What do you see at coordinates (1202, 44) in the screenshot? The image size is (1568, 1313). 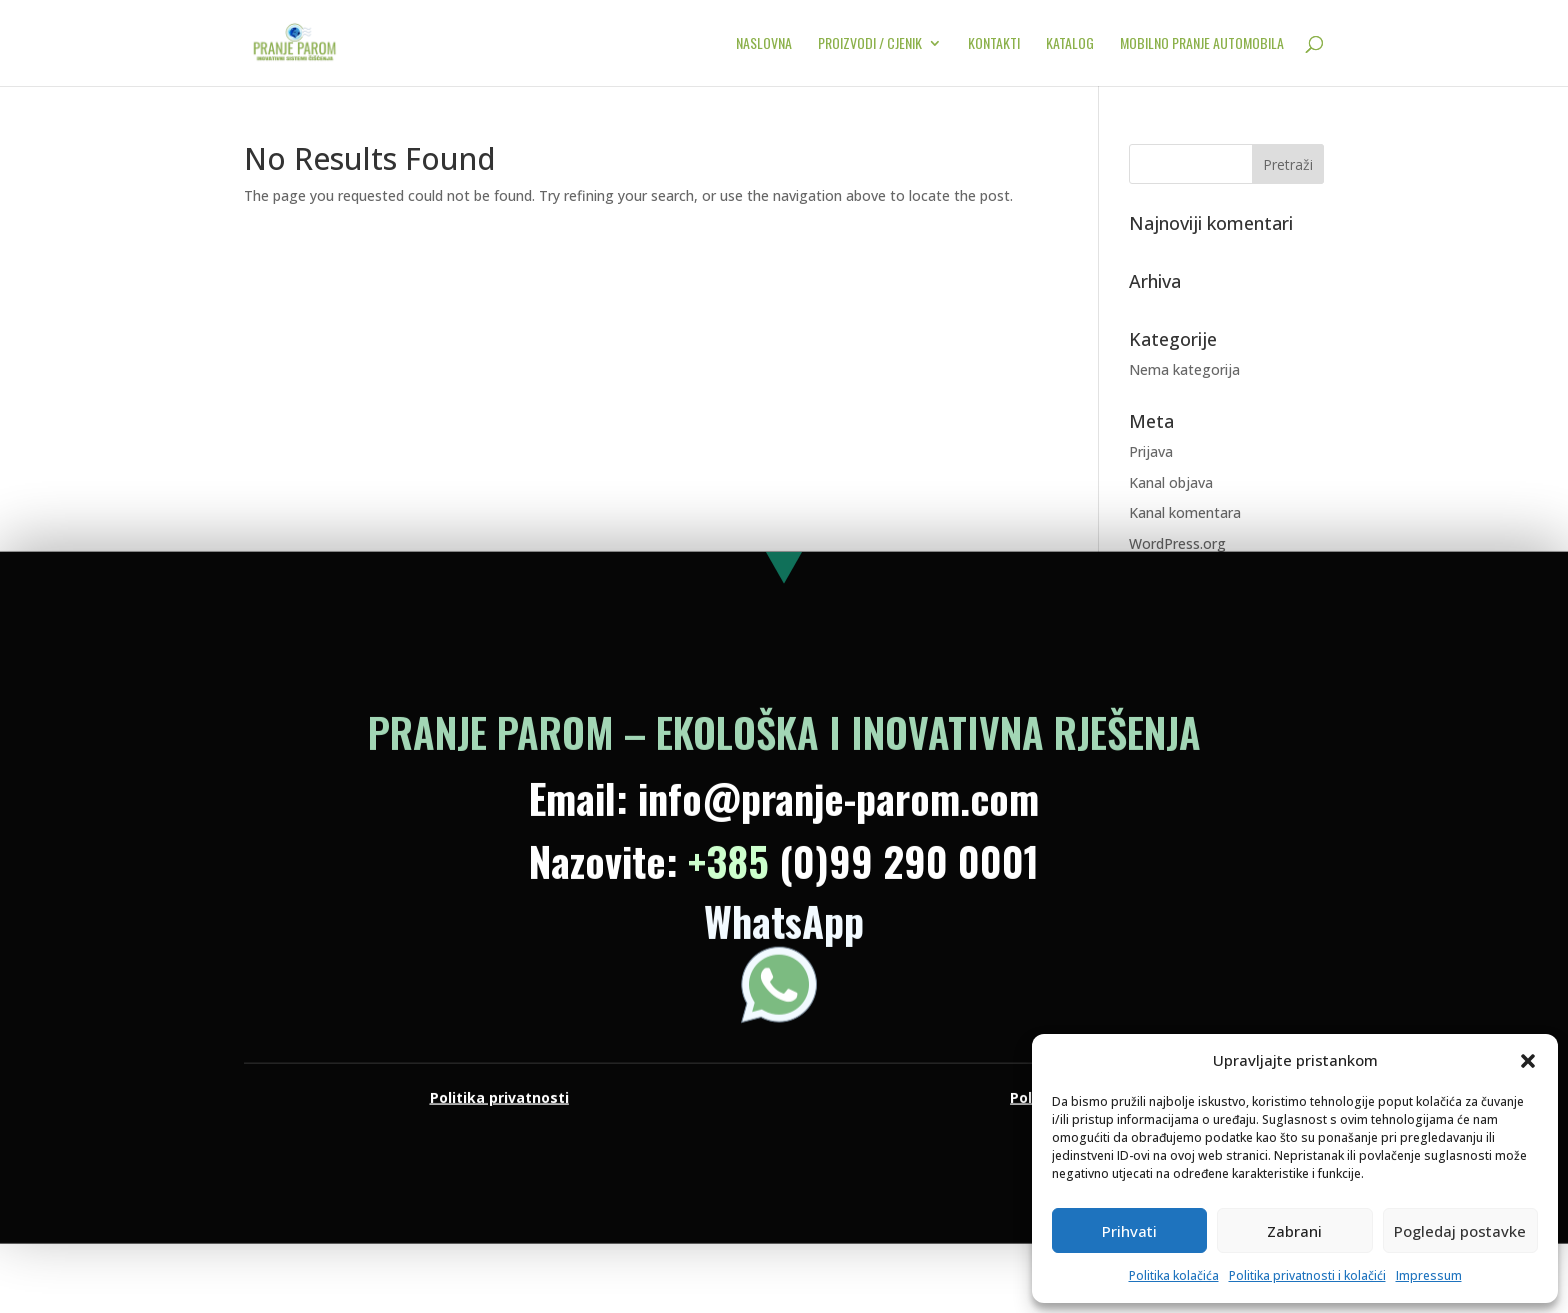 I see `MOBILNO PRANJE AUTOMOBILA` at bounding box center [1202, 44].